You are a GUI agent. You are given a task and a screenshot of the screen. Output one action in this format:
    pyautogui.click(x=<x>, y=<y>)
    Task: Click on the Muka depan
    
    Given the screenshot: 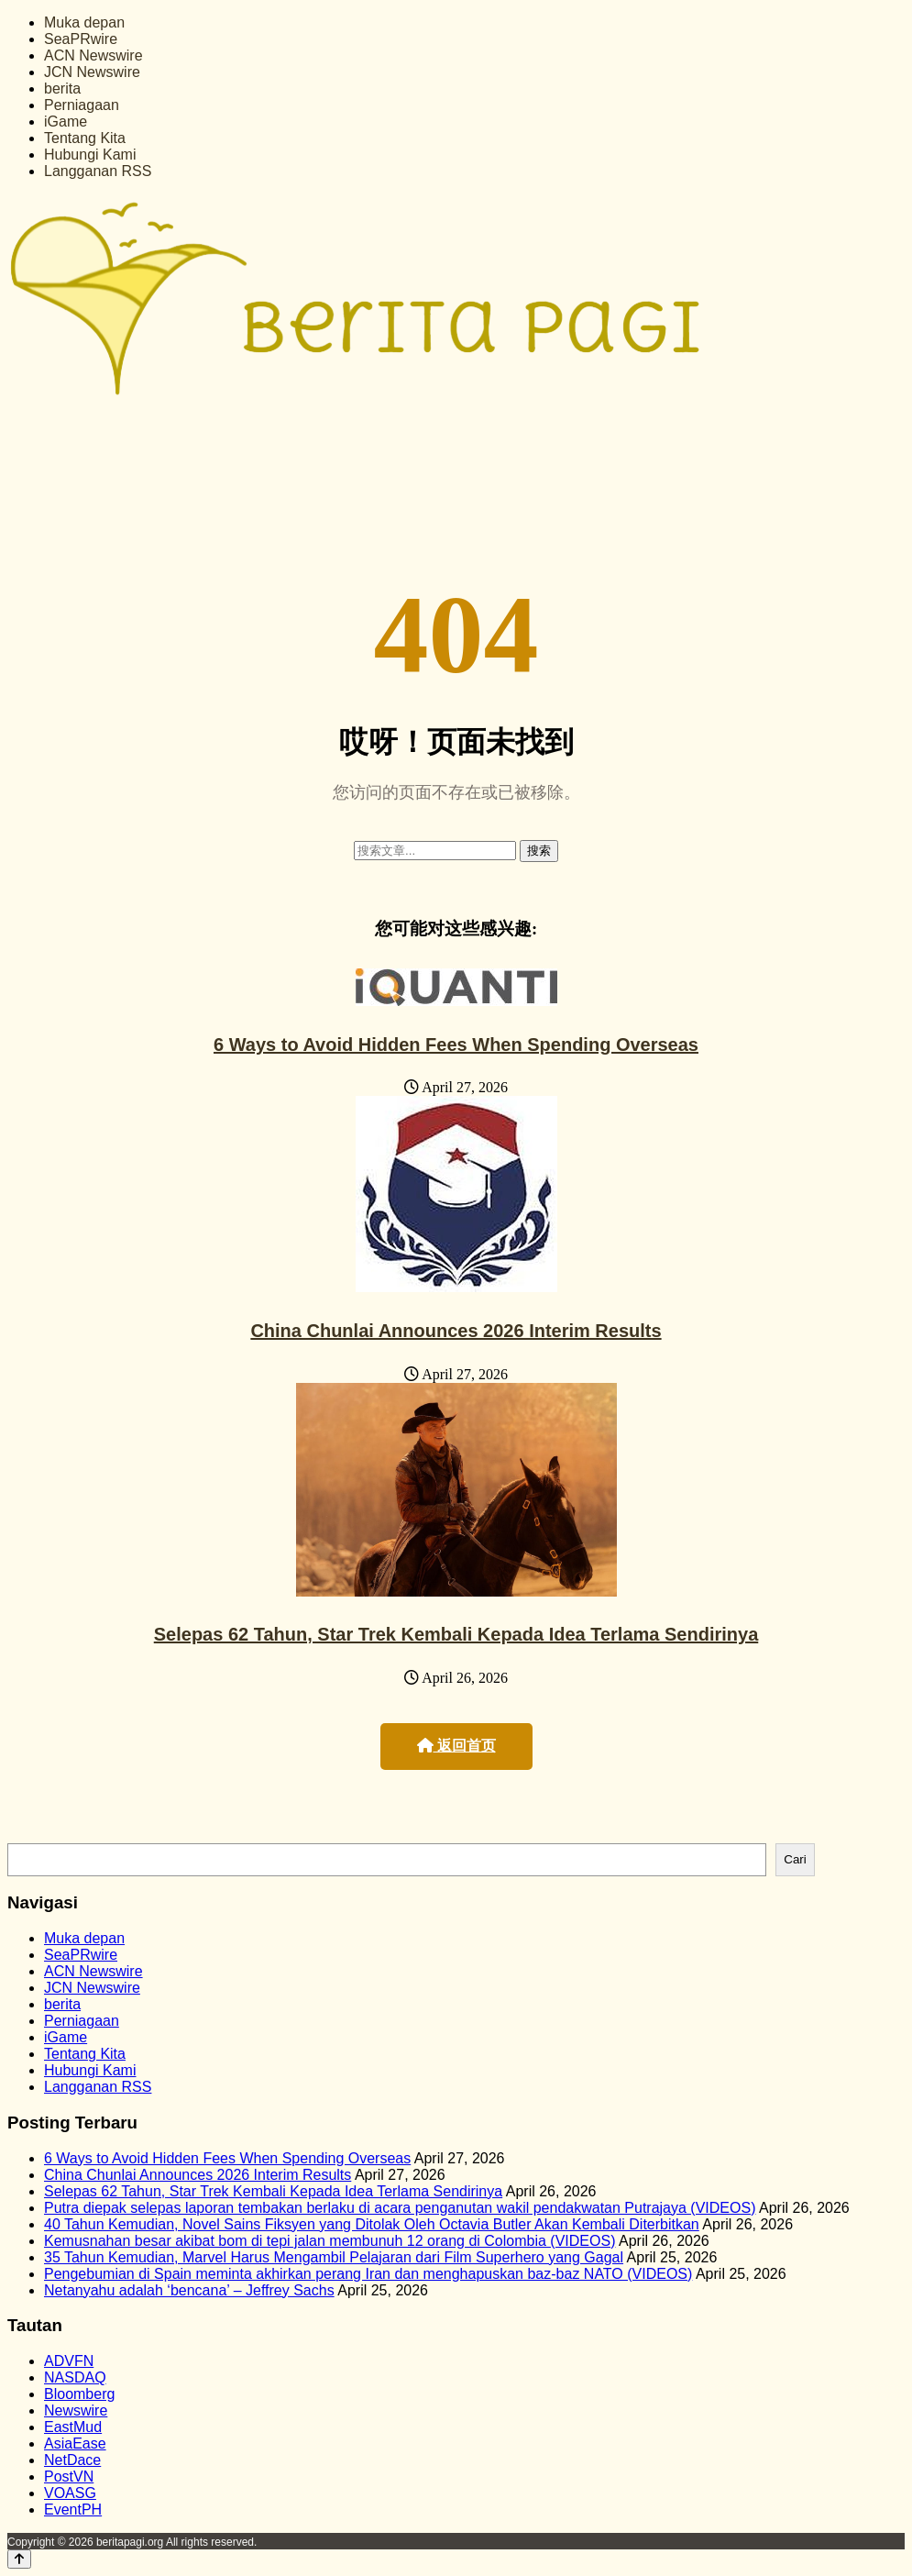 What is the action you would take?
    pyautogui.click(x=84, y=22)
    